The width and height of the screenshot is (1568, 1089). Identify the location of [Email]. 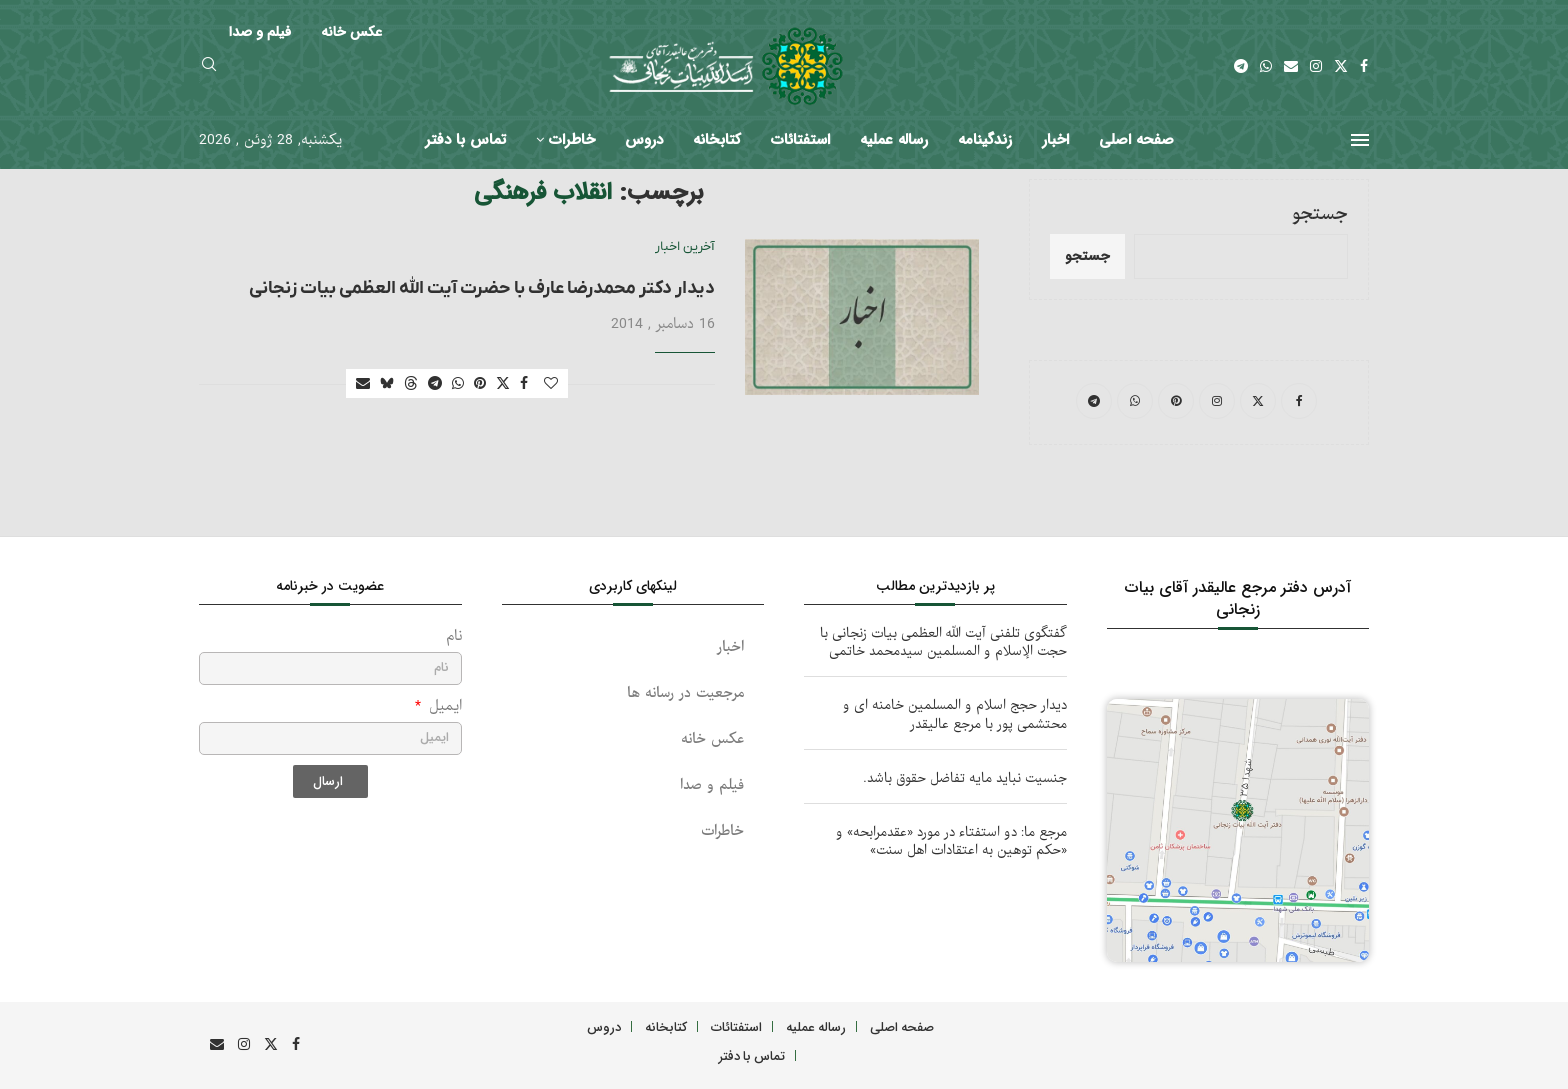
(1291, 66).